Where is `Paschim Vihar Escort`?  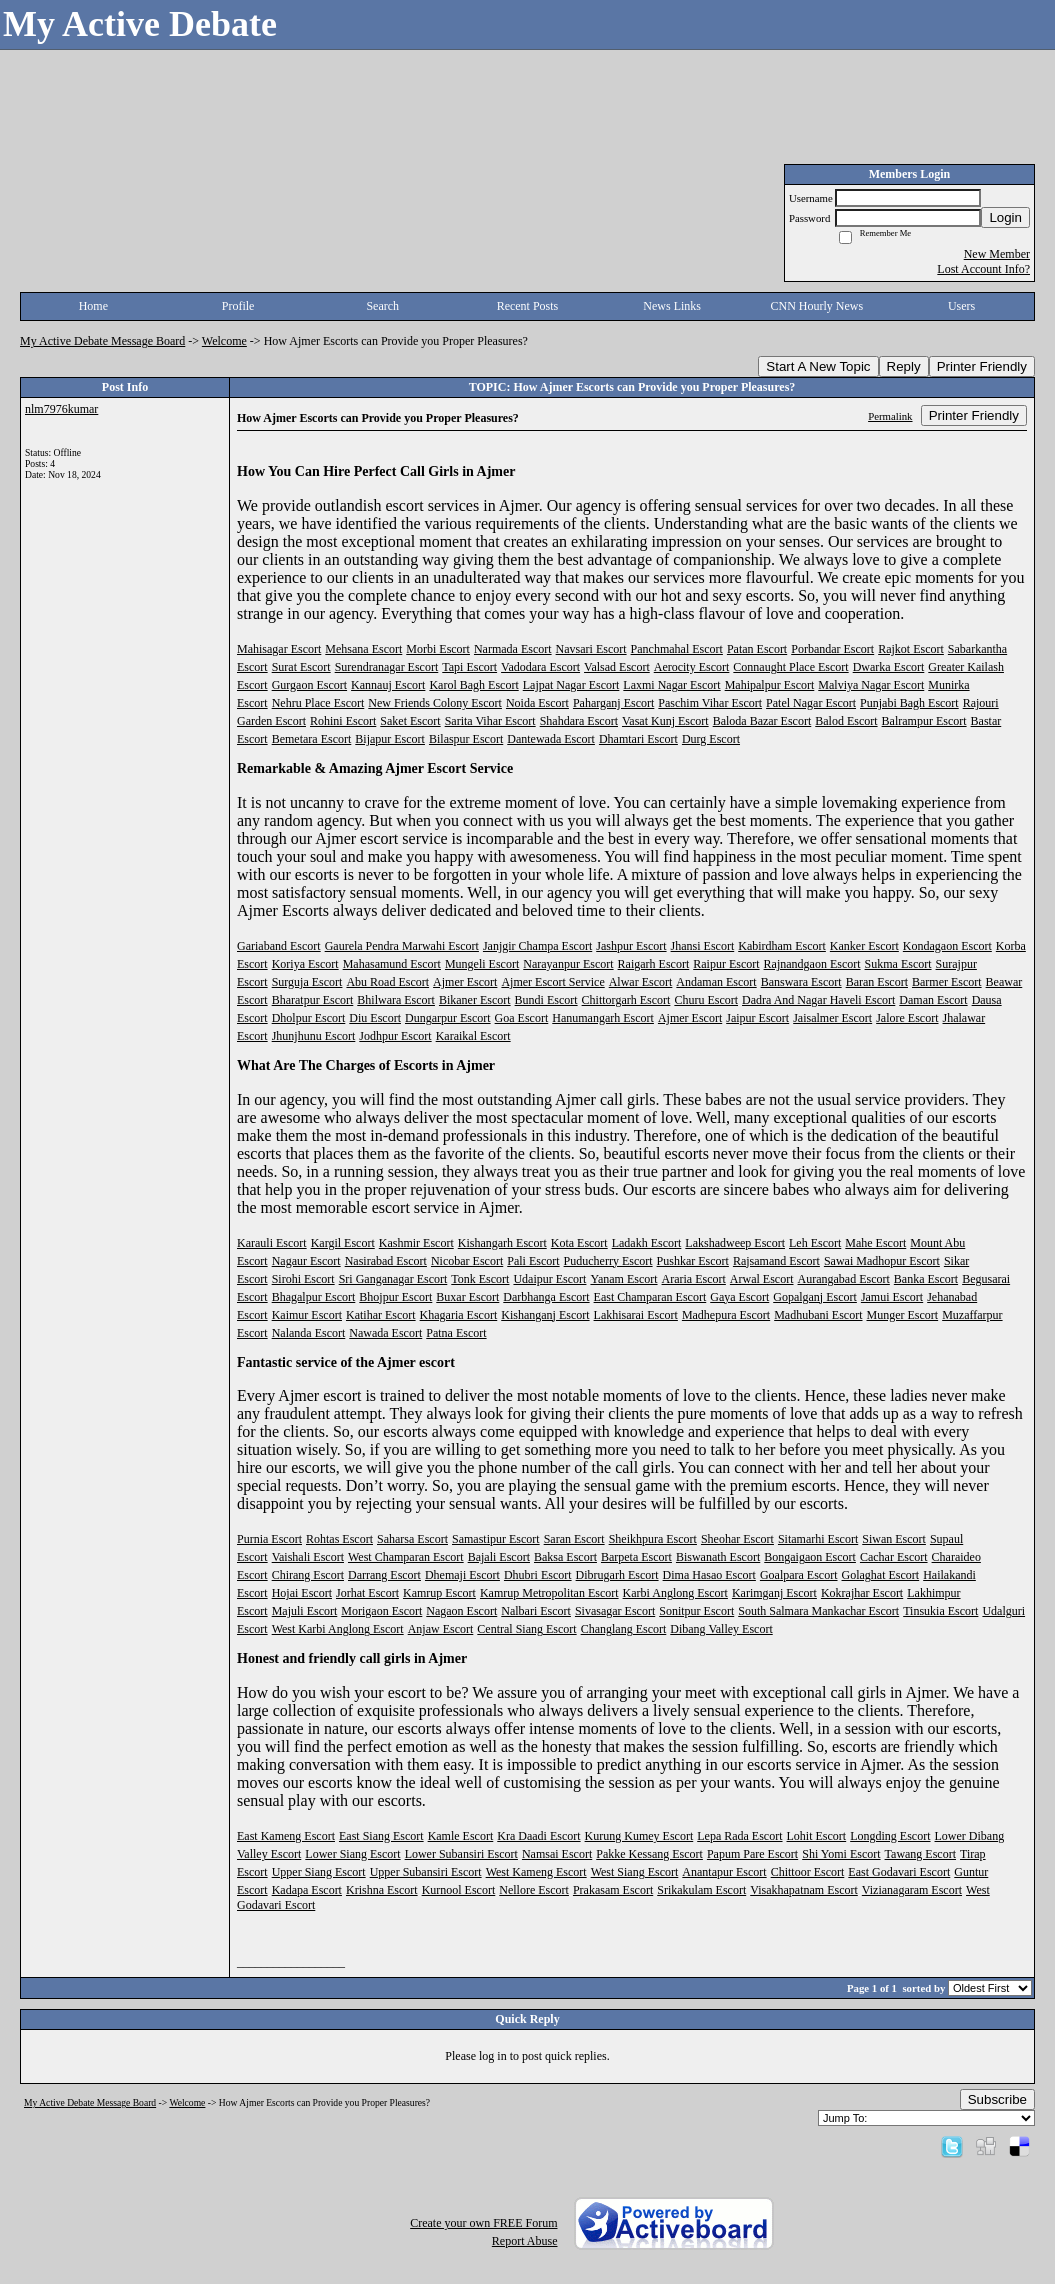 Paschim Vihar Escort is located at coordinates (710, 703).